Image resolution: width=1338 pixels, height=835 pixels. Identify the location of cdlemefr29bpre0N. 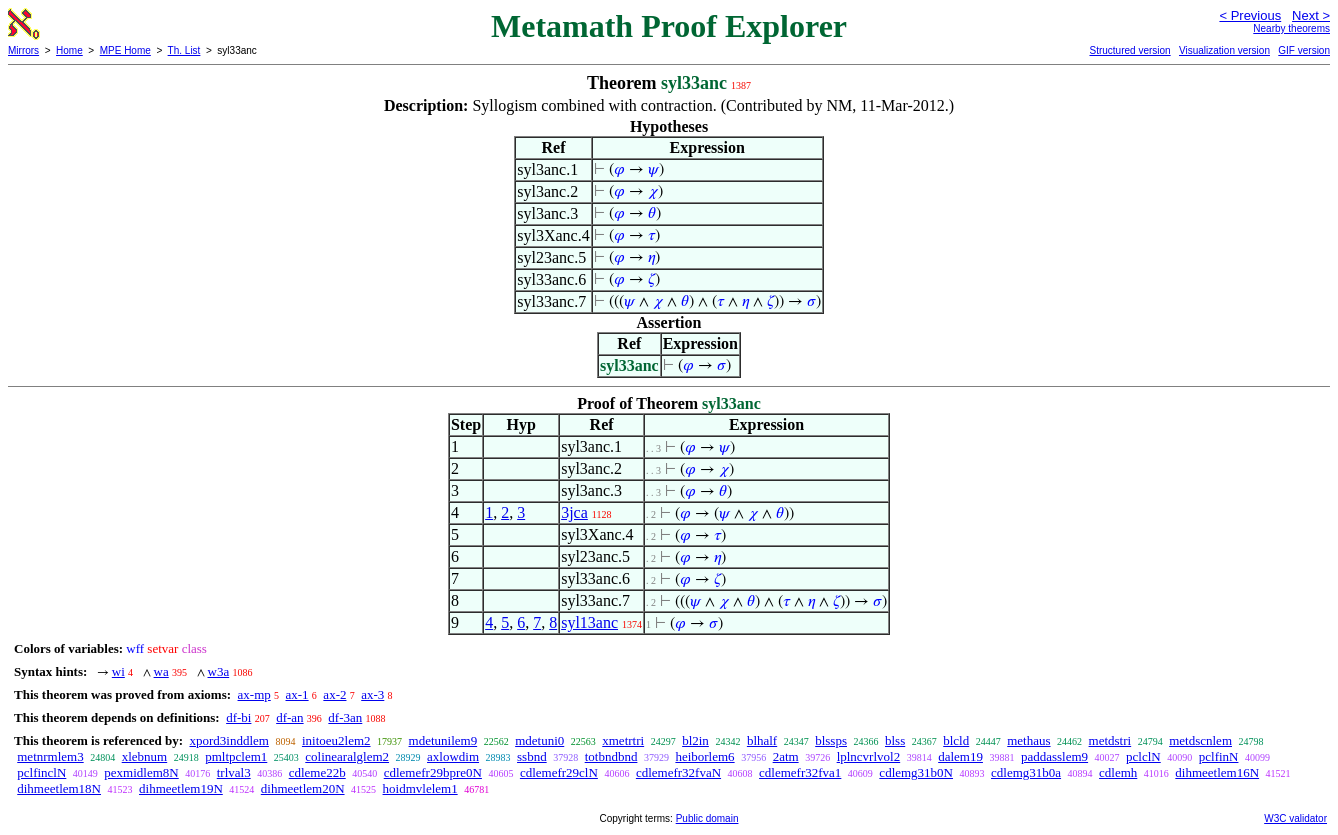
(433, 772).